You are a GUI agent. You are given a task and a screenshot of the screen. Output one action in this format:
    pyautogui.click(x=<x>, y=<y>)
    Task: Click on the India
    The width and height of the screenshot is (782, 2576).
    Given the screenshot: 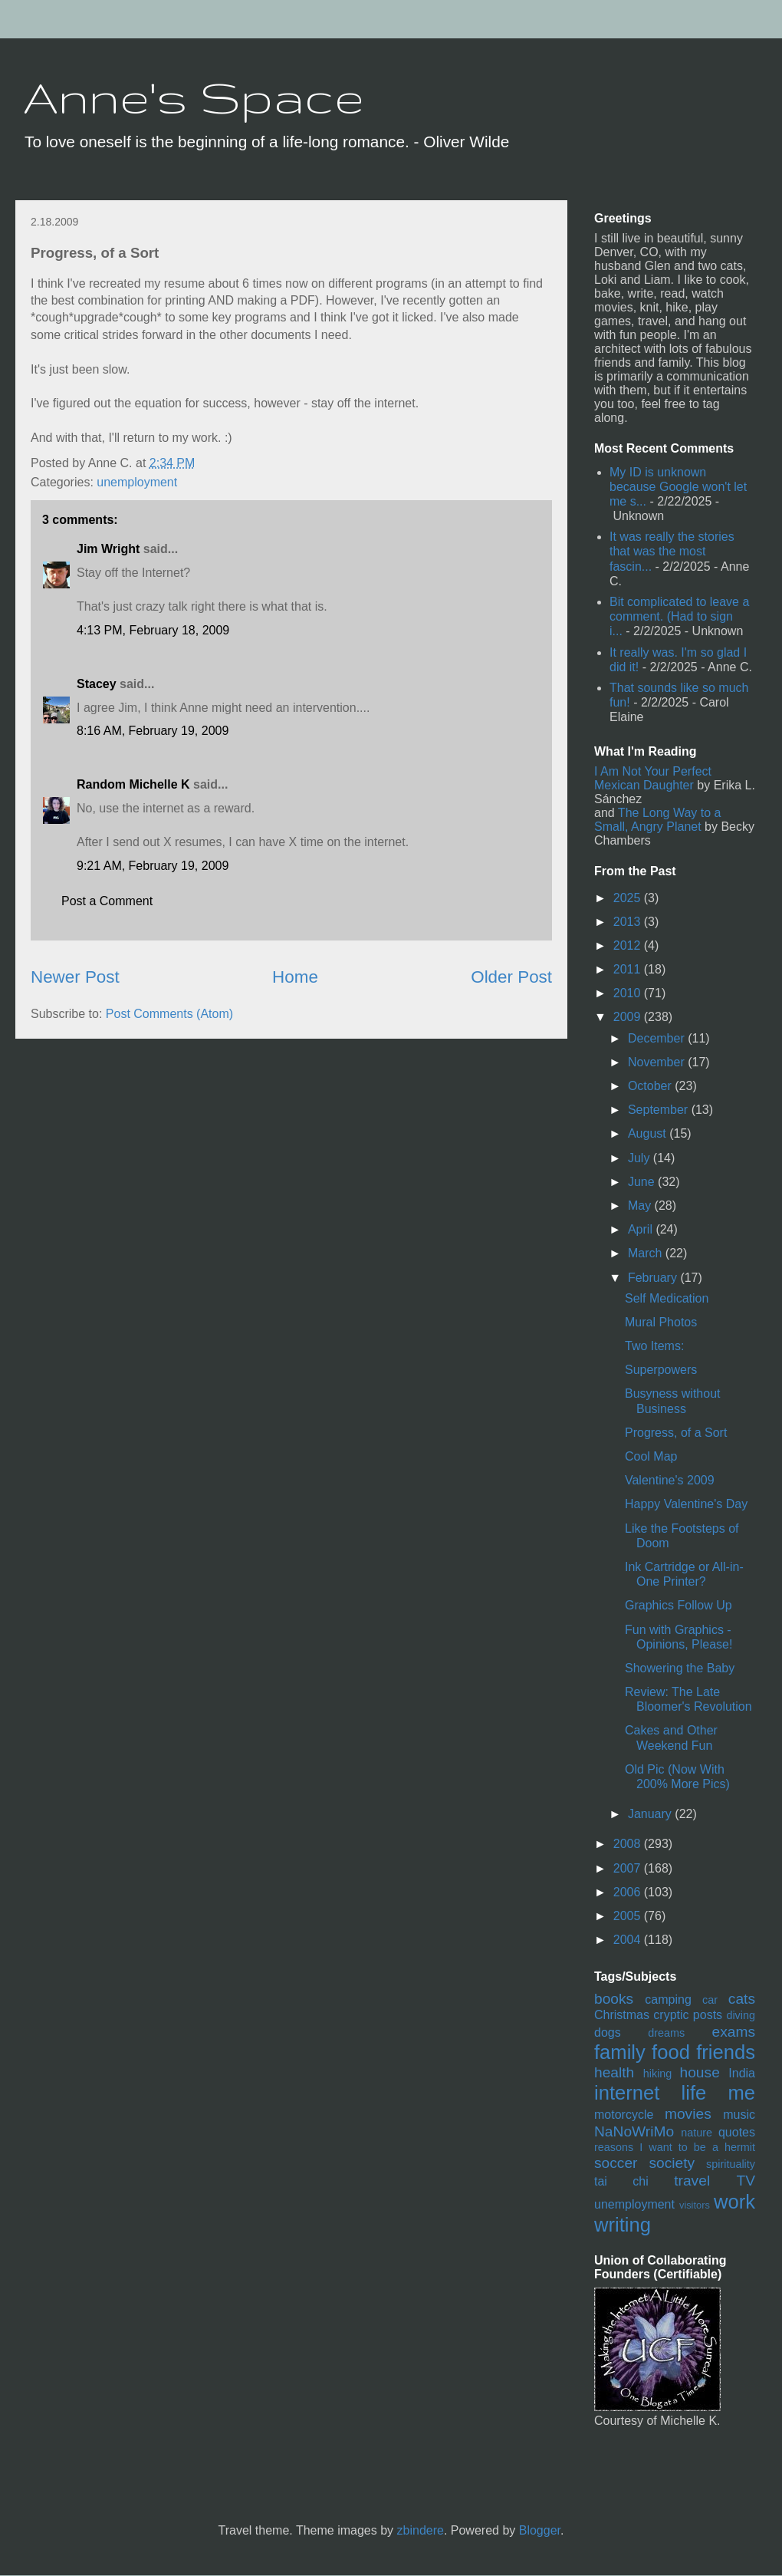 What is the action you would take?
    pyautogui.click(x=741, y=2073)
    